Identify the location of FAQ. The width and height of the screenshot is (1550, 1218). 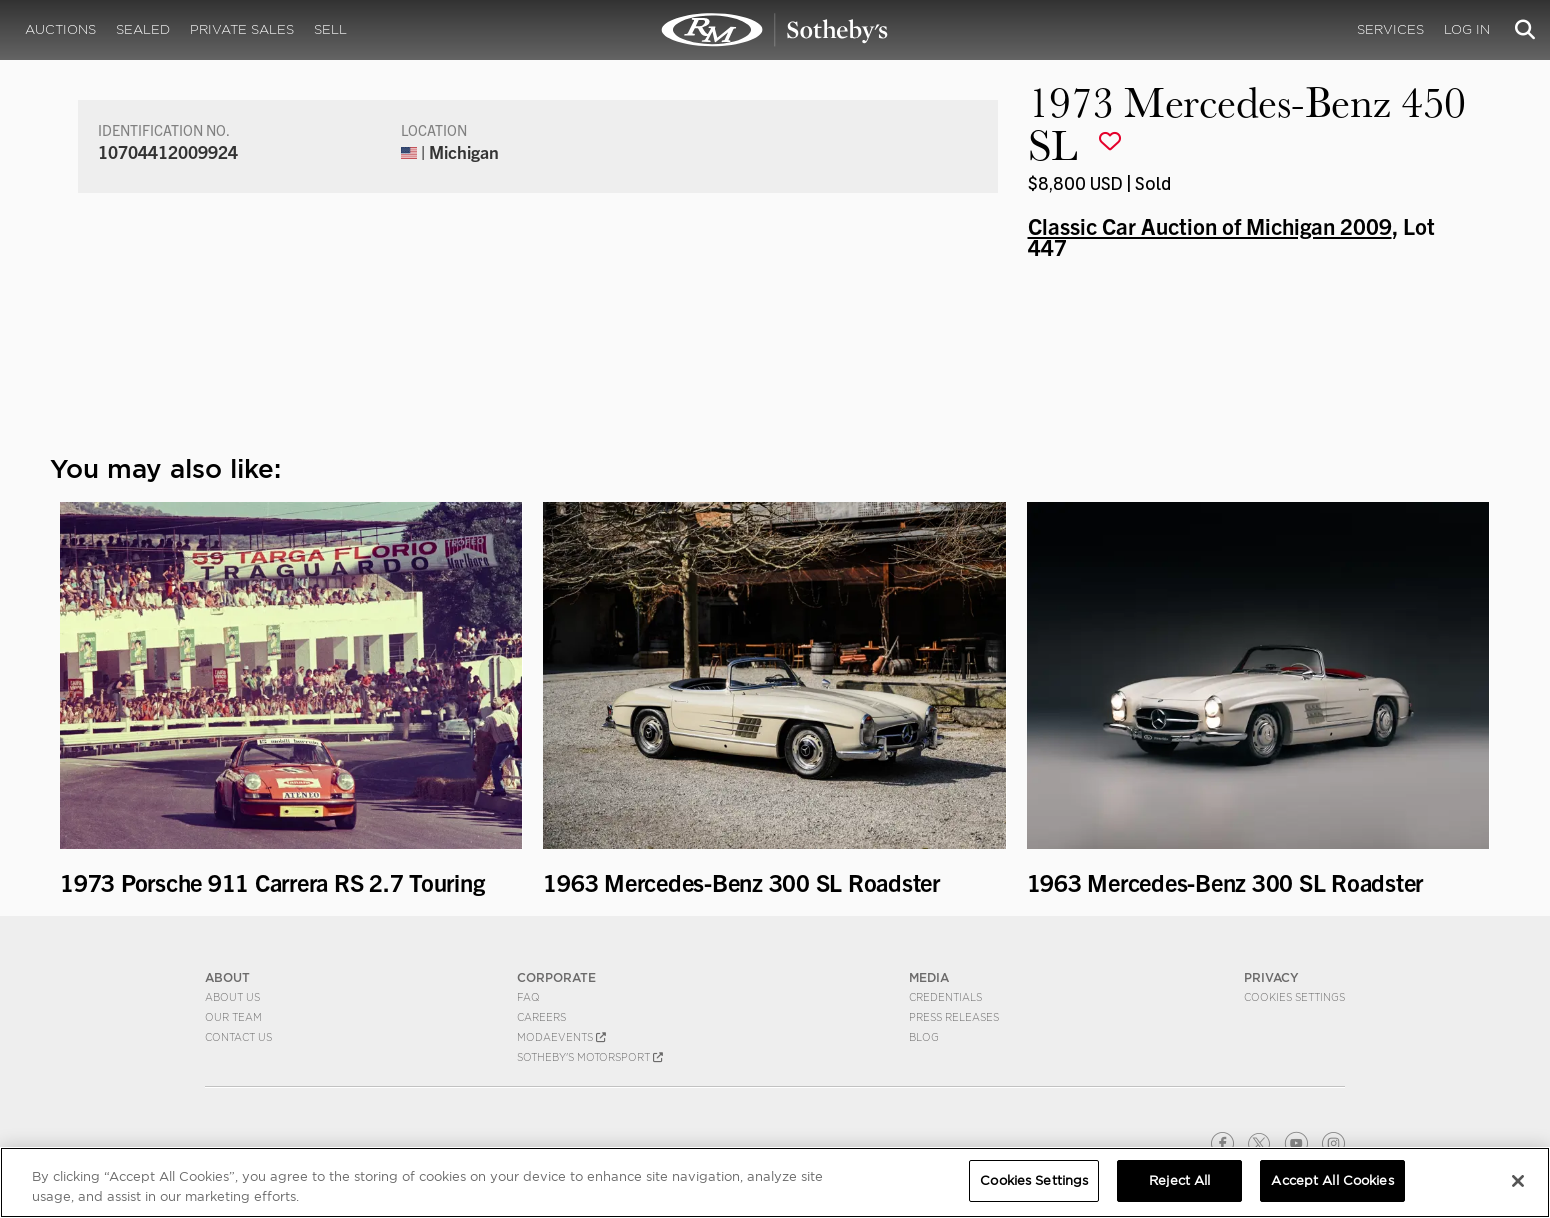
(528, 997).